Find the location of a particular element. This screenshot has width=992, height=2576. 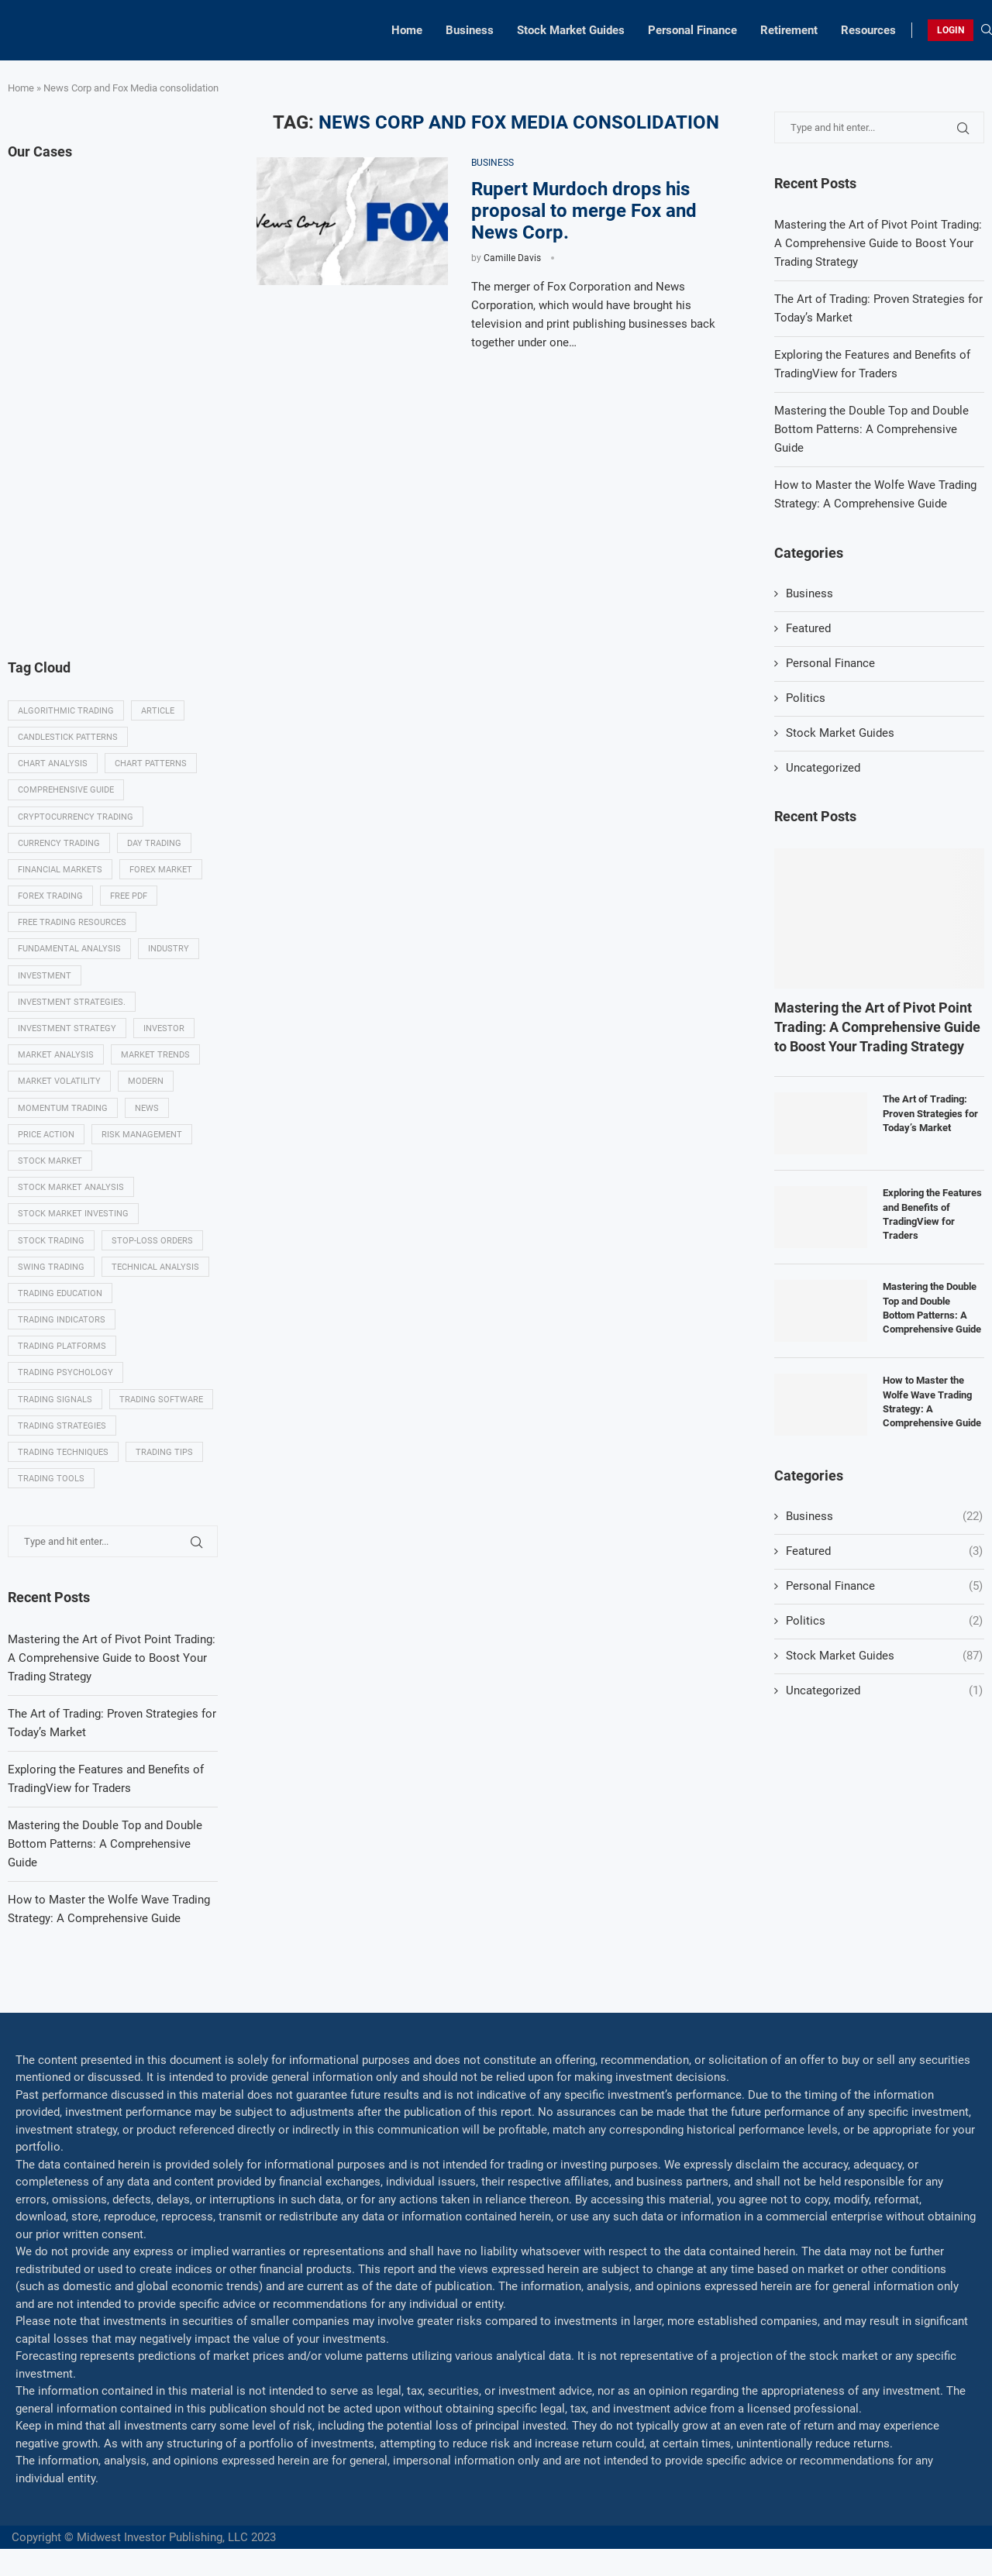

Stock market analysis [Stock market analysis (9 items)] is located at coordinates (71, 1187).